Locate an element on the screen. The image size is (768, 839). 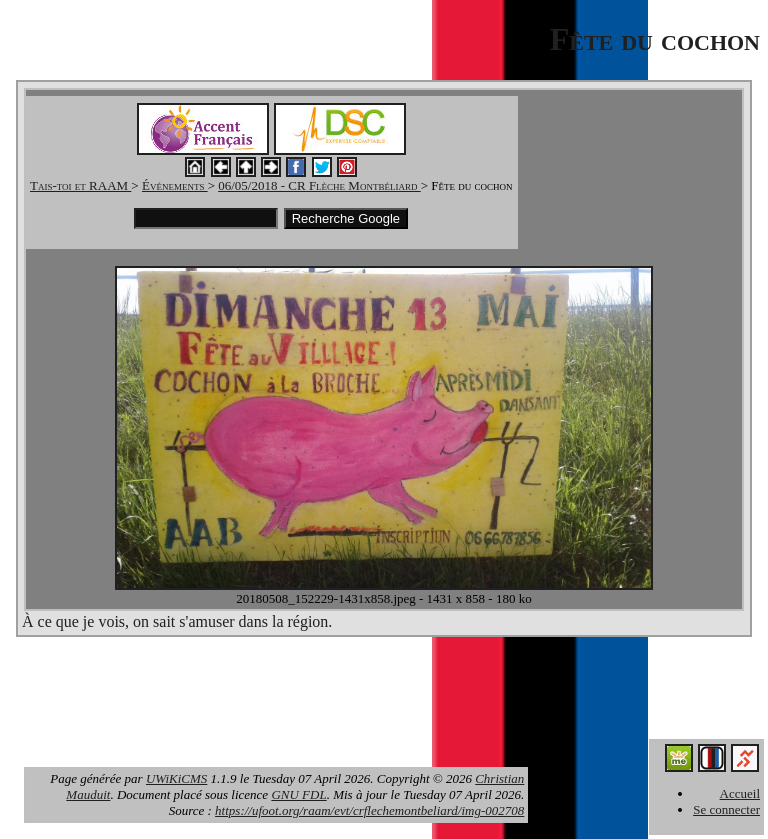
06/05/2018 - CR Flèche Montbéliard is located at coordinates (319, 185).